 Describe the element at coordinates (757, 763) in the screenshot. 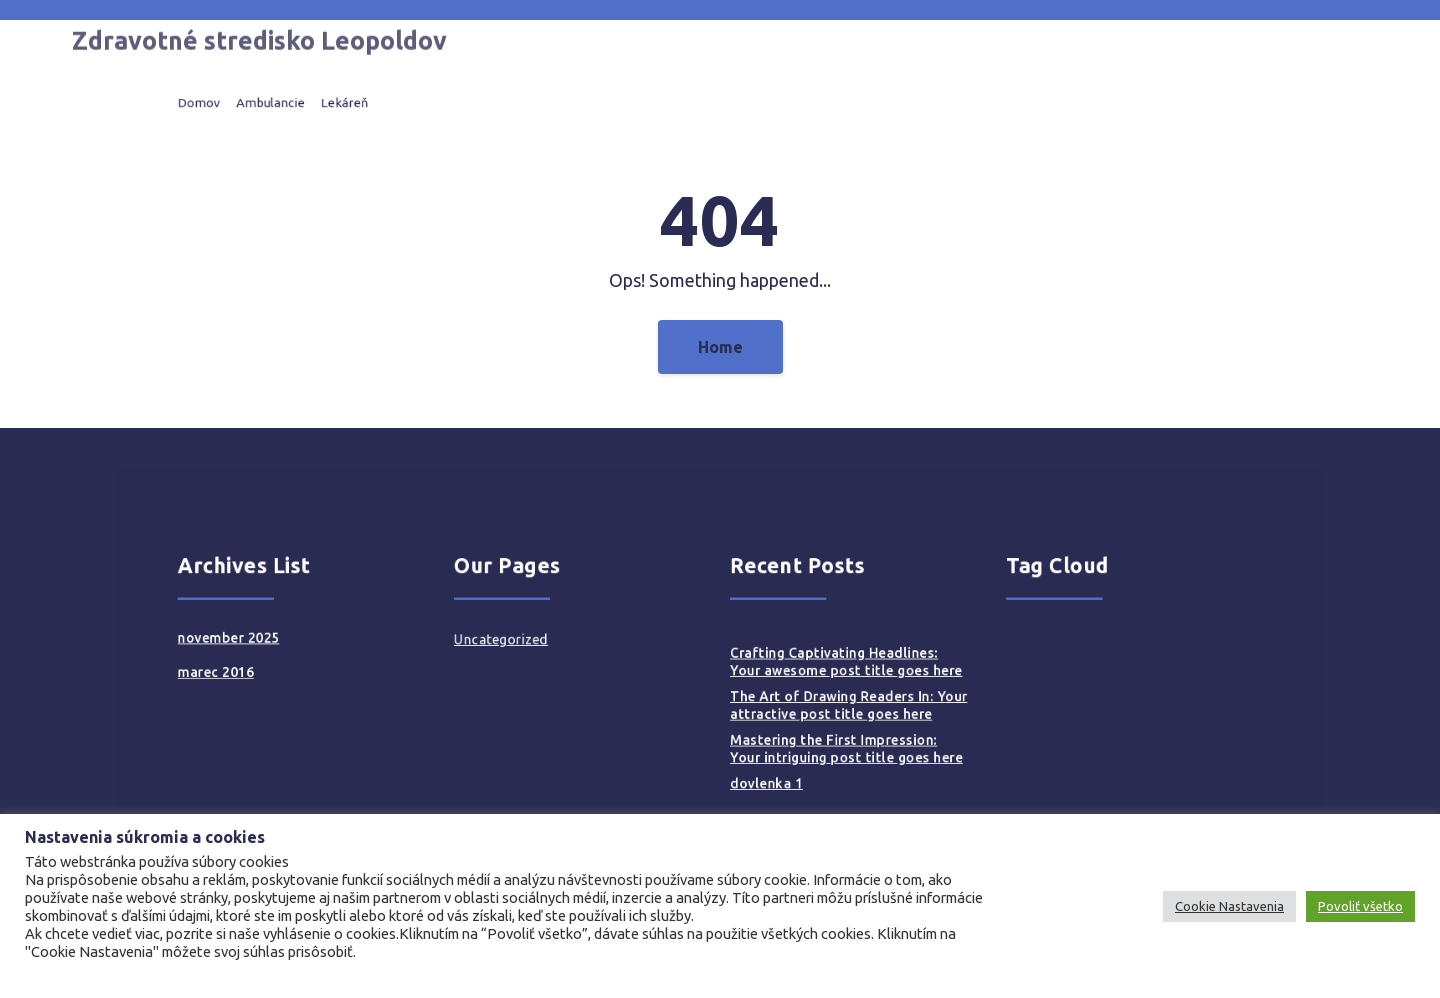

I see `dovlenka 1` at that location.